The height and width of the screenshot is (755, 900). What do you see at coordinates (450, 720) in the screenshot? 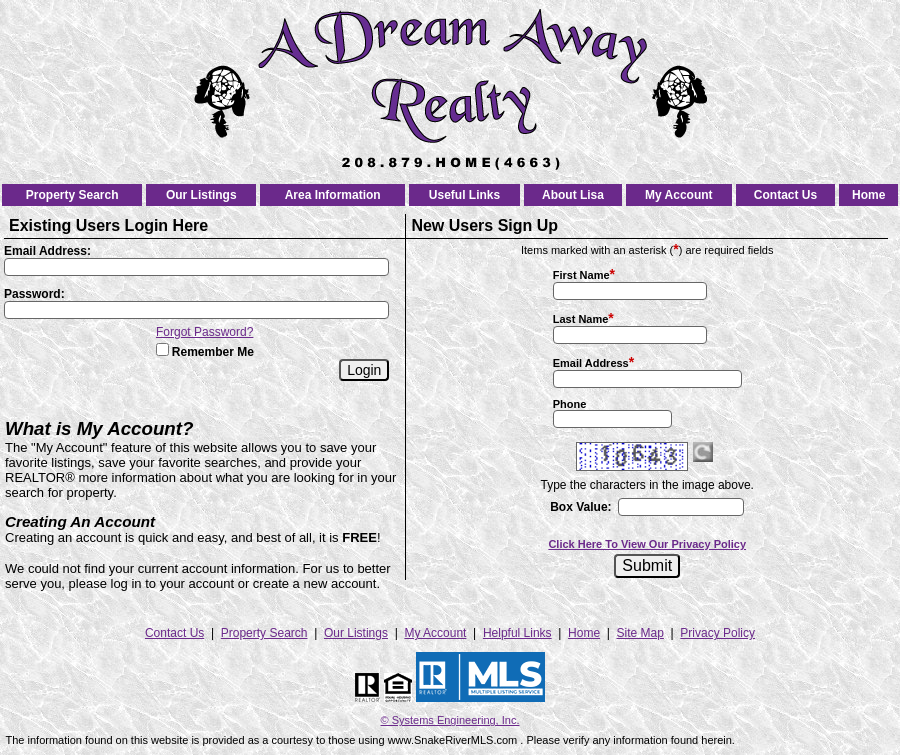
I see `© Systems Engineering, Inc. [This link opens a new tab to seisystems.com]` at bounding box center [450, 720].